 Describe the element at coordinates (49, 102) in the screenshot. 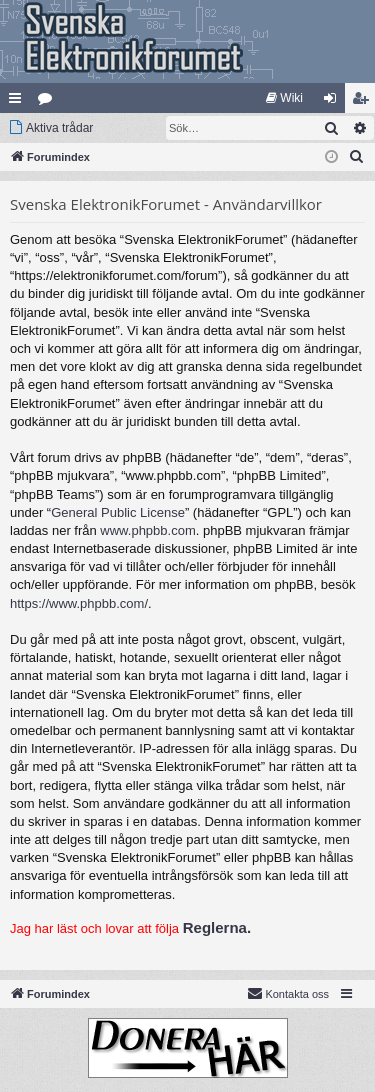

I see `Kategorier` at that location.